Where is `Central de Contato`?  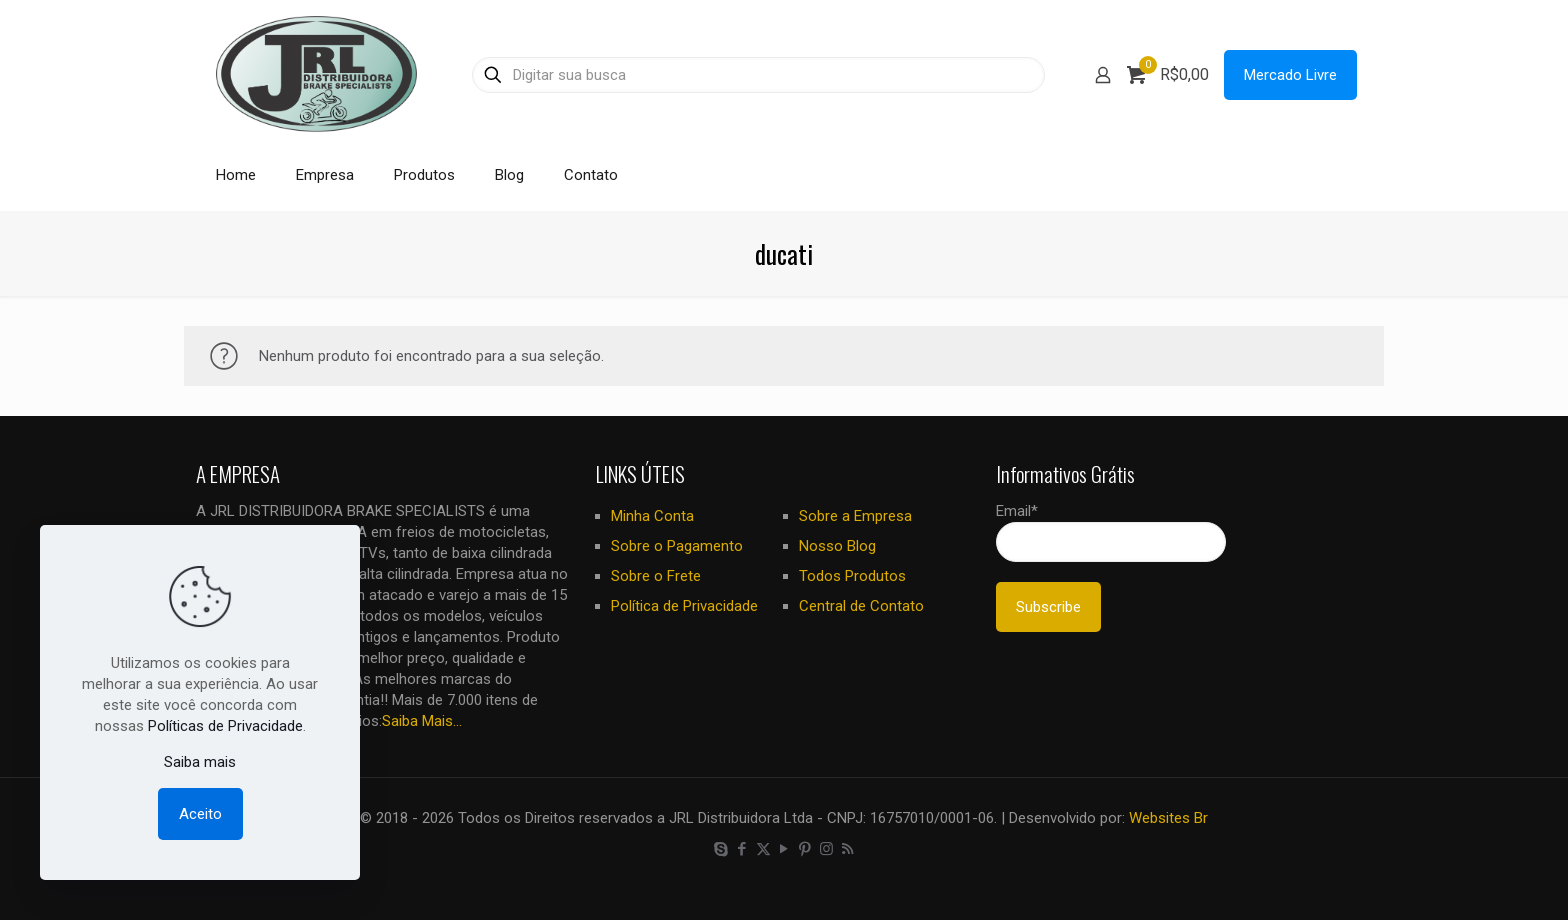 Central de Contato is located at coordinates (861, 606).